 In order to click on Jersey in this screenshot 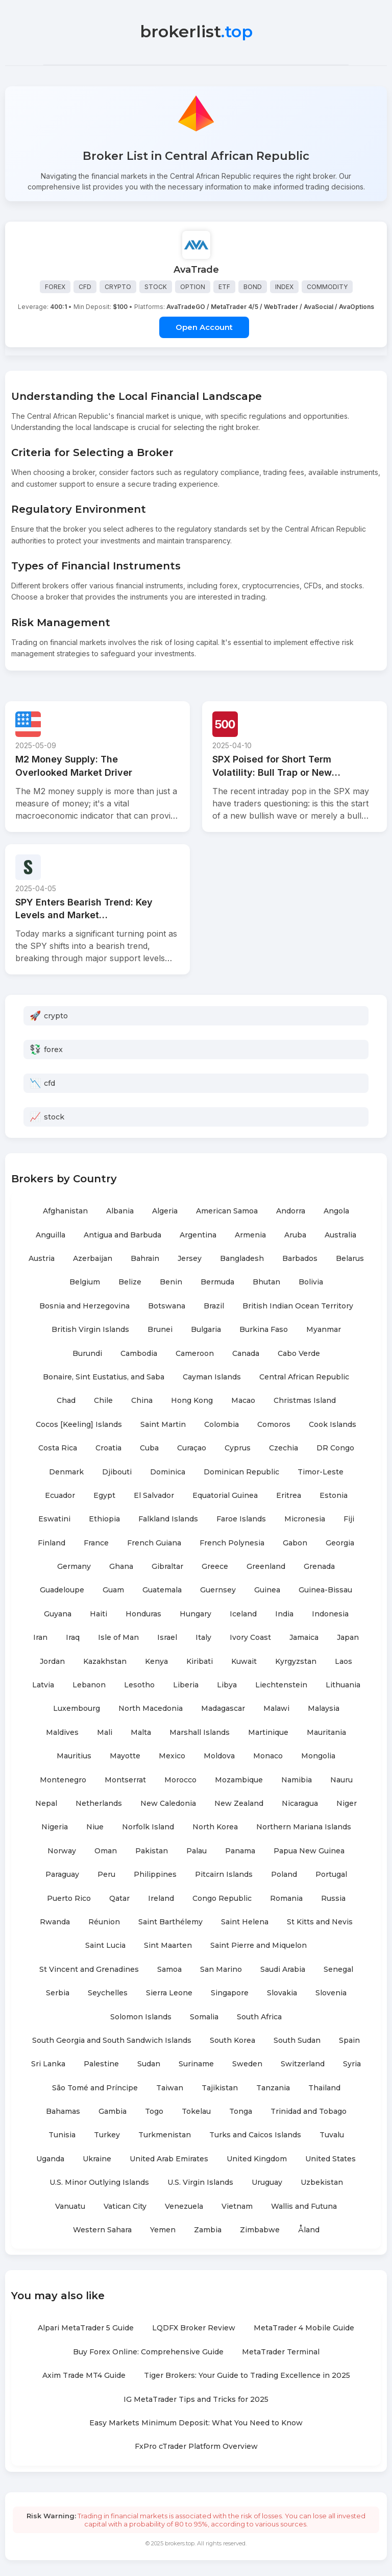, I will do `click(190, 1258)`.